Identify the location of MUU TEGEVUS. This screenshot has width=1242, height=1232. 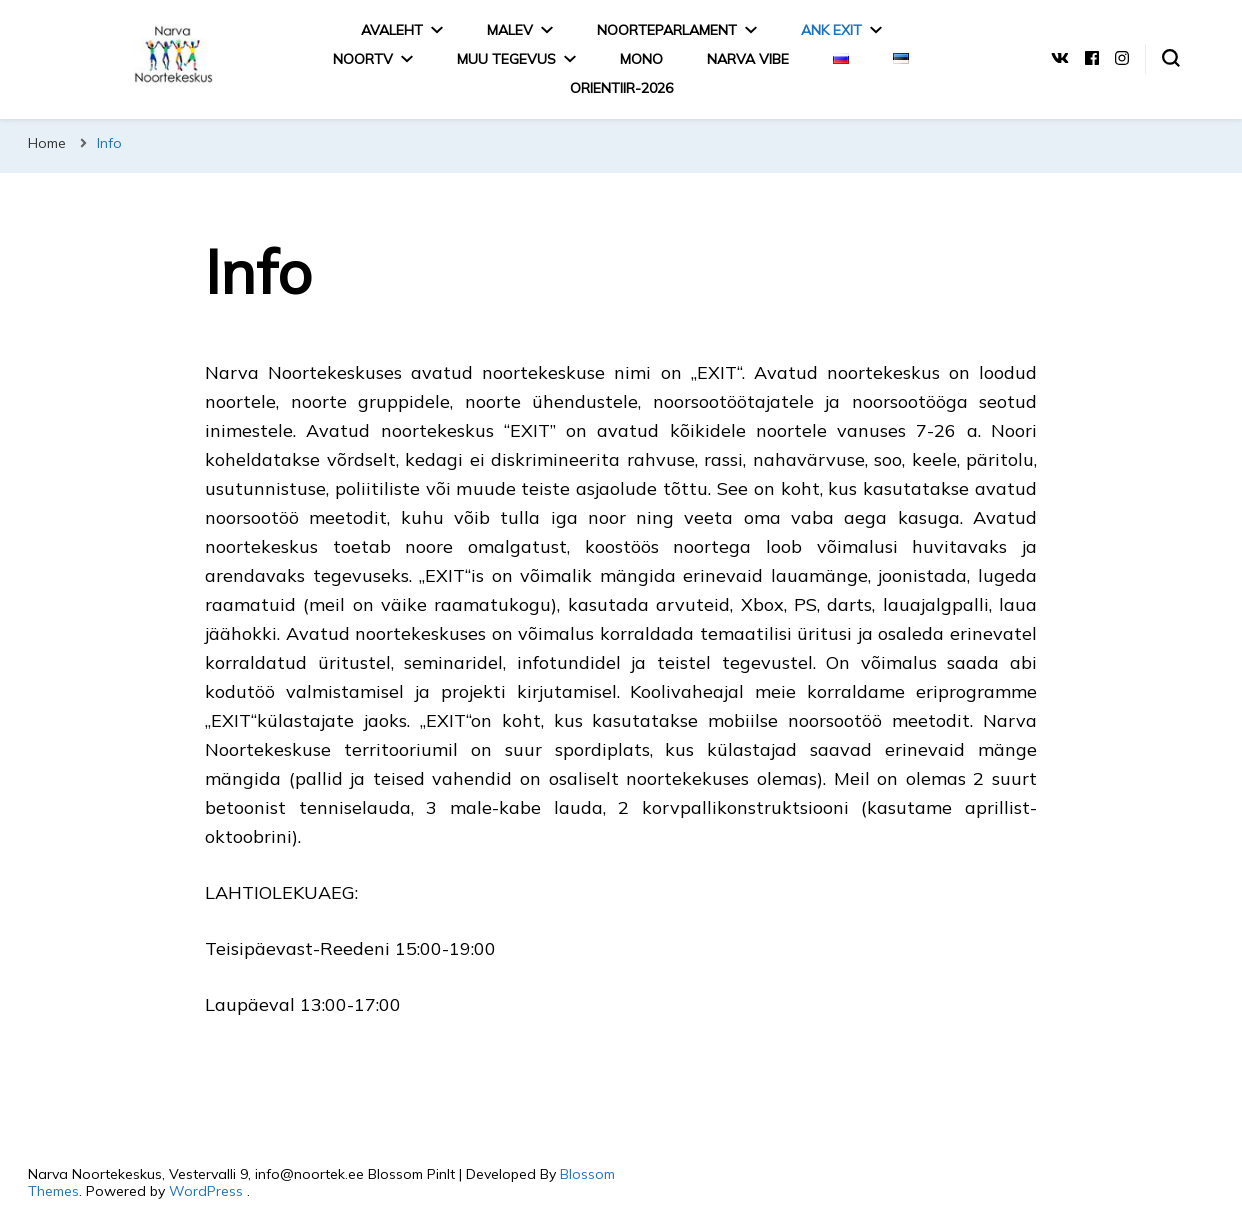
(506, 59).